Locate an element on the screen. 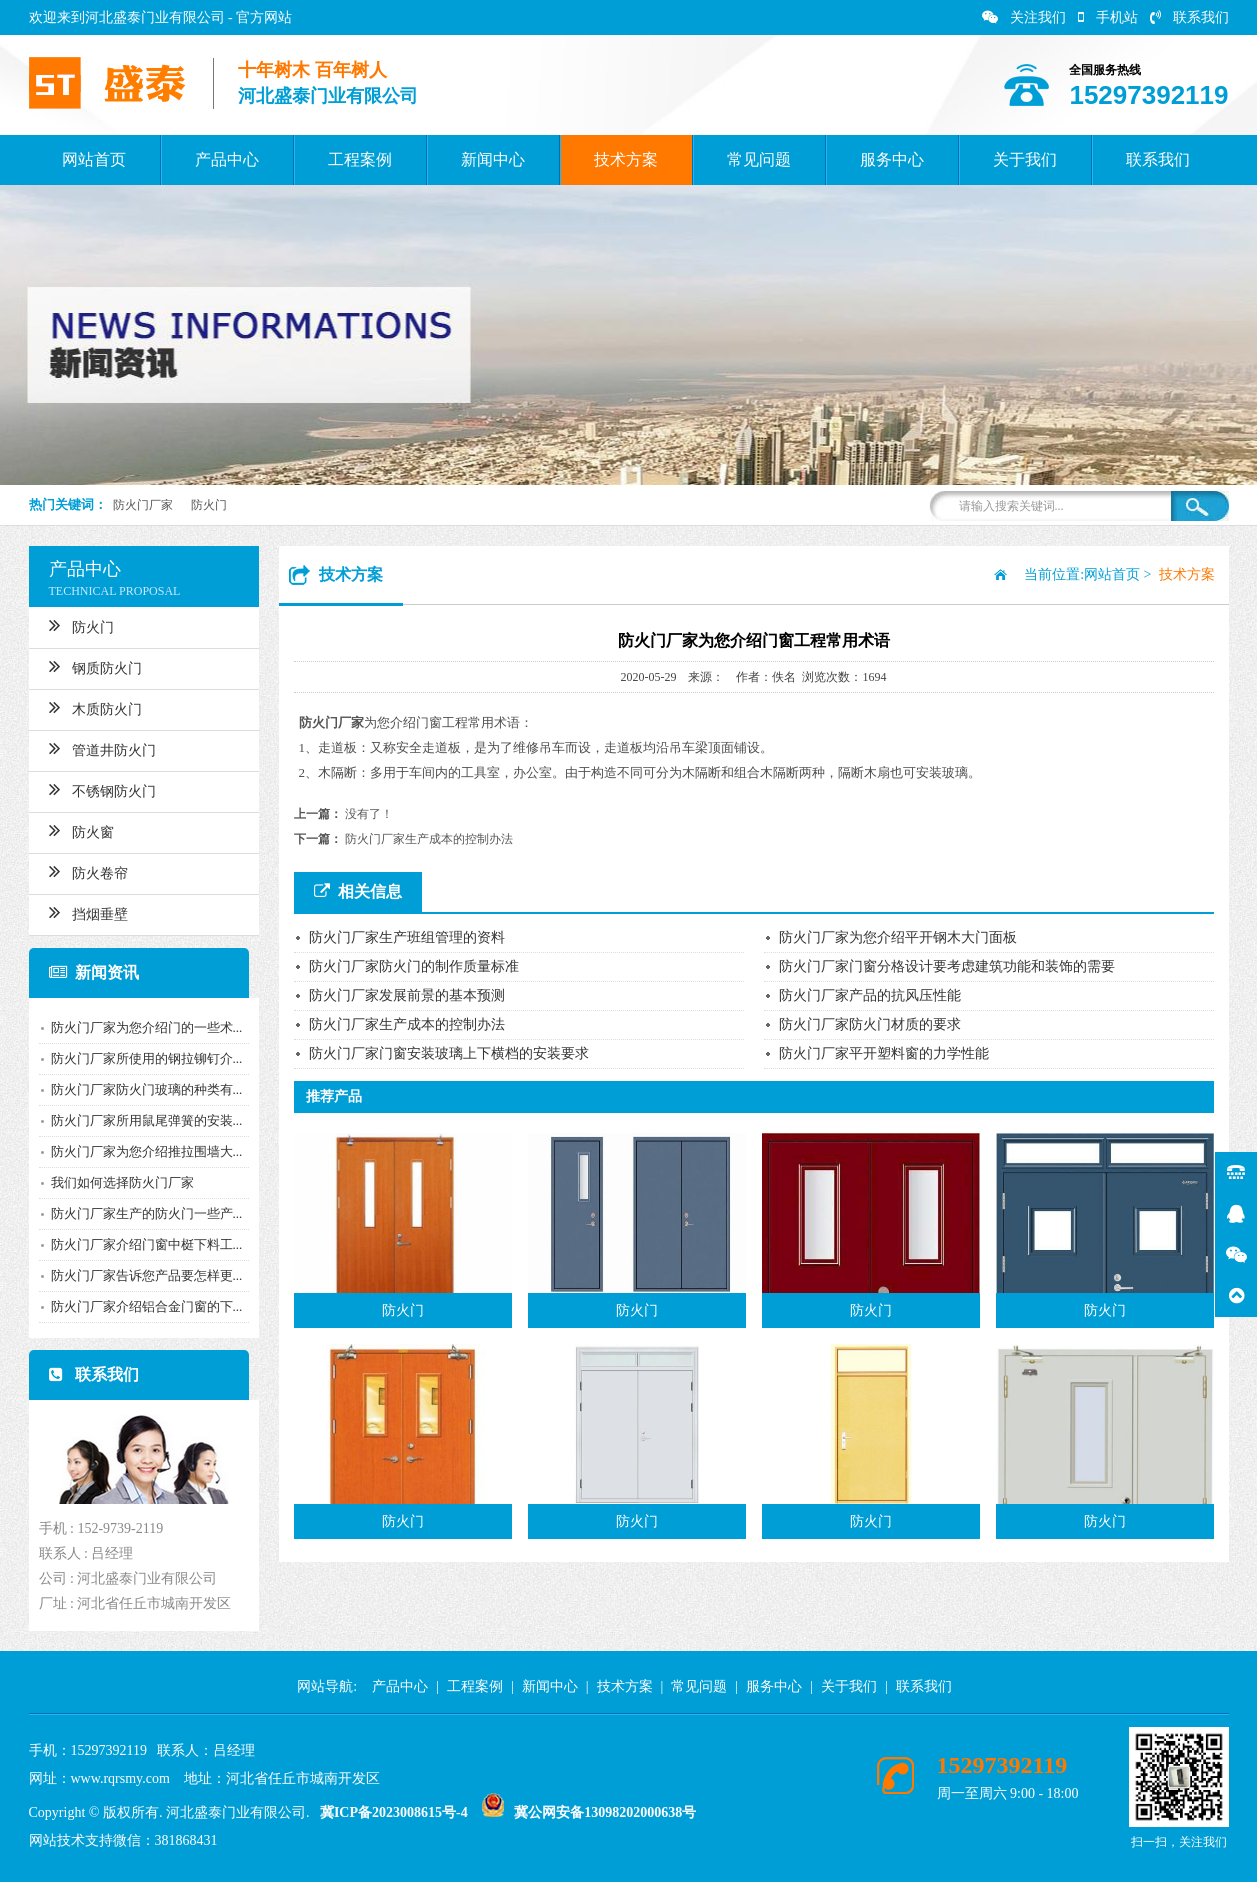  防火门厂家防火门玻璃的种类有... is located at coordinates (141, 1089).